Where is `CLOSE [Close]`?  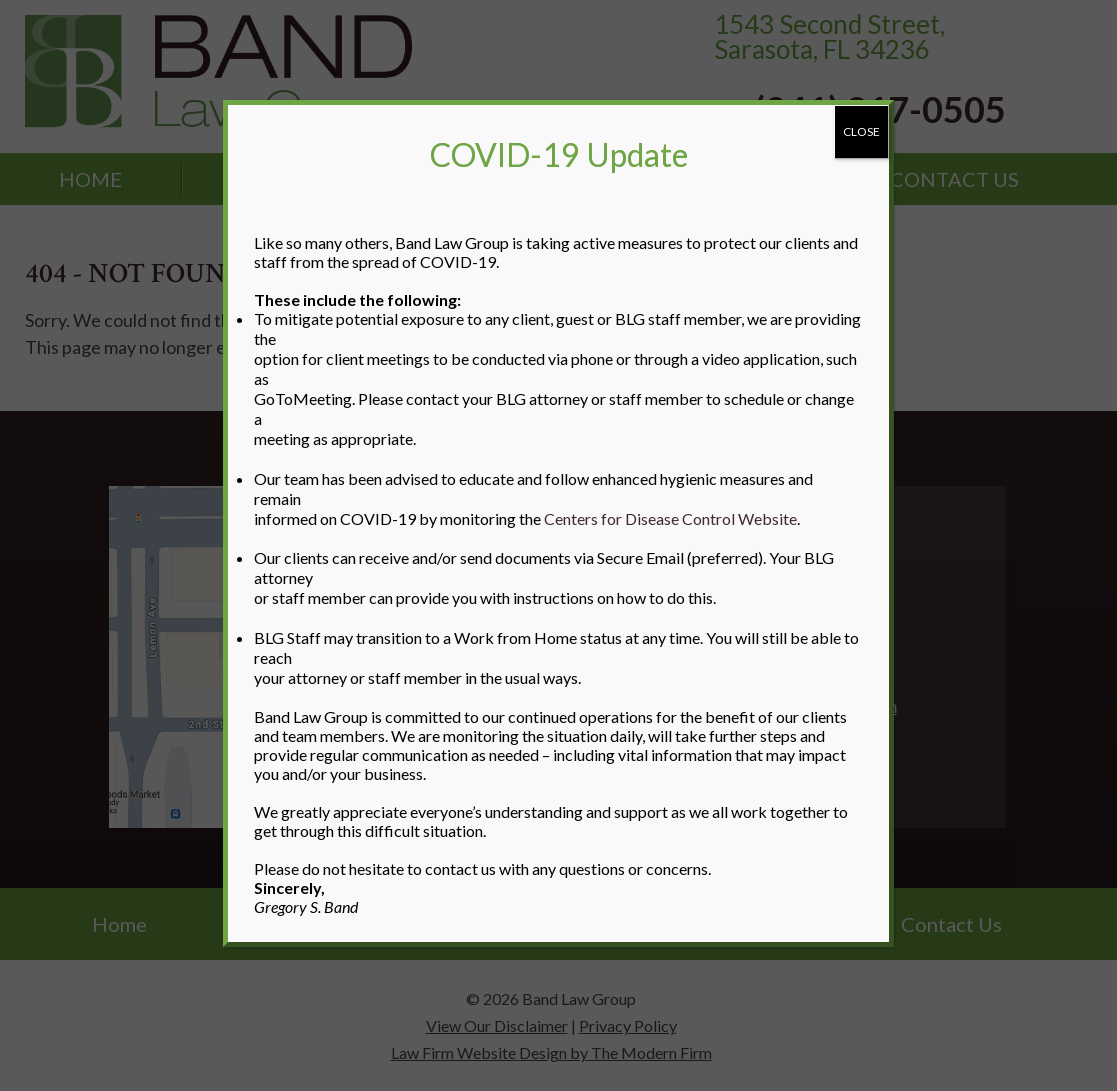 CLOSE [Close] is located at coordinates (861, 131).